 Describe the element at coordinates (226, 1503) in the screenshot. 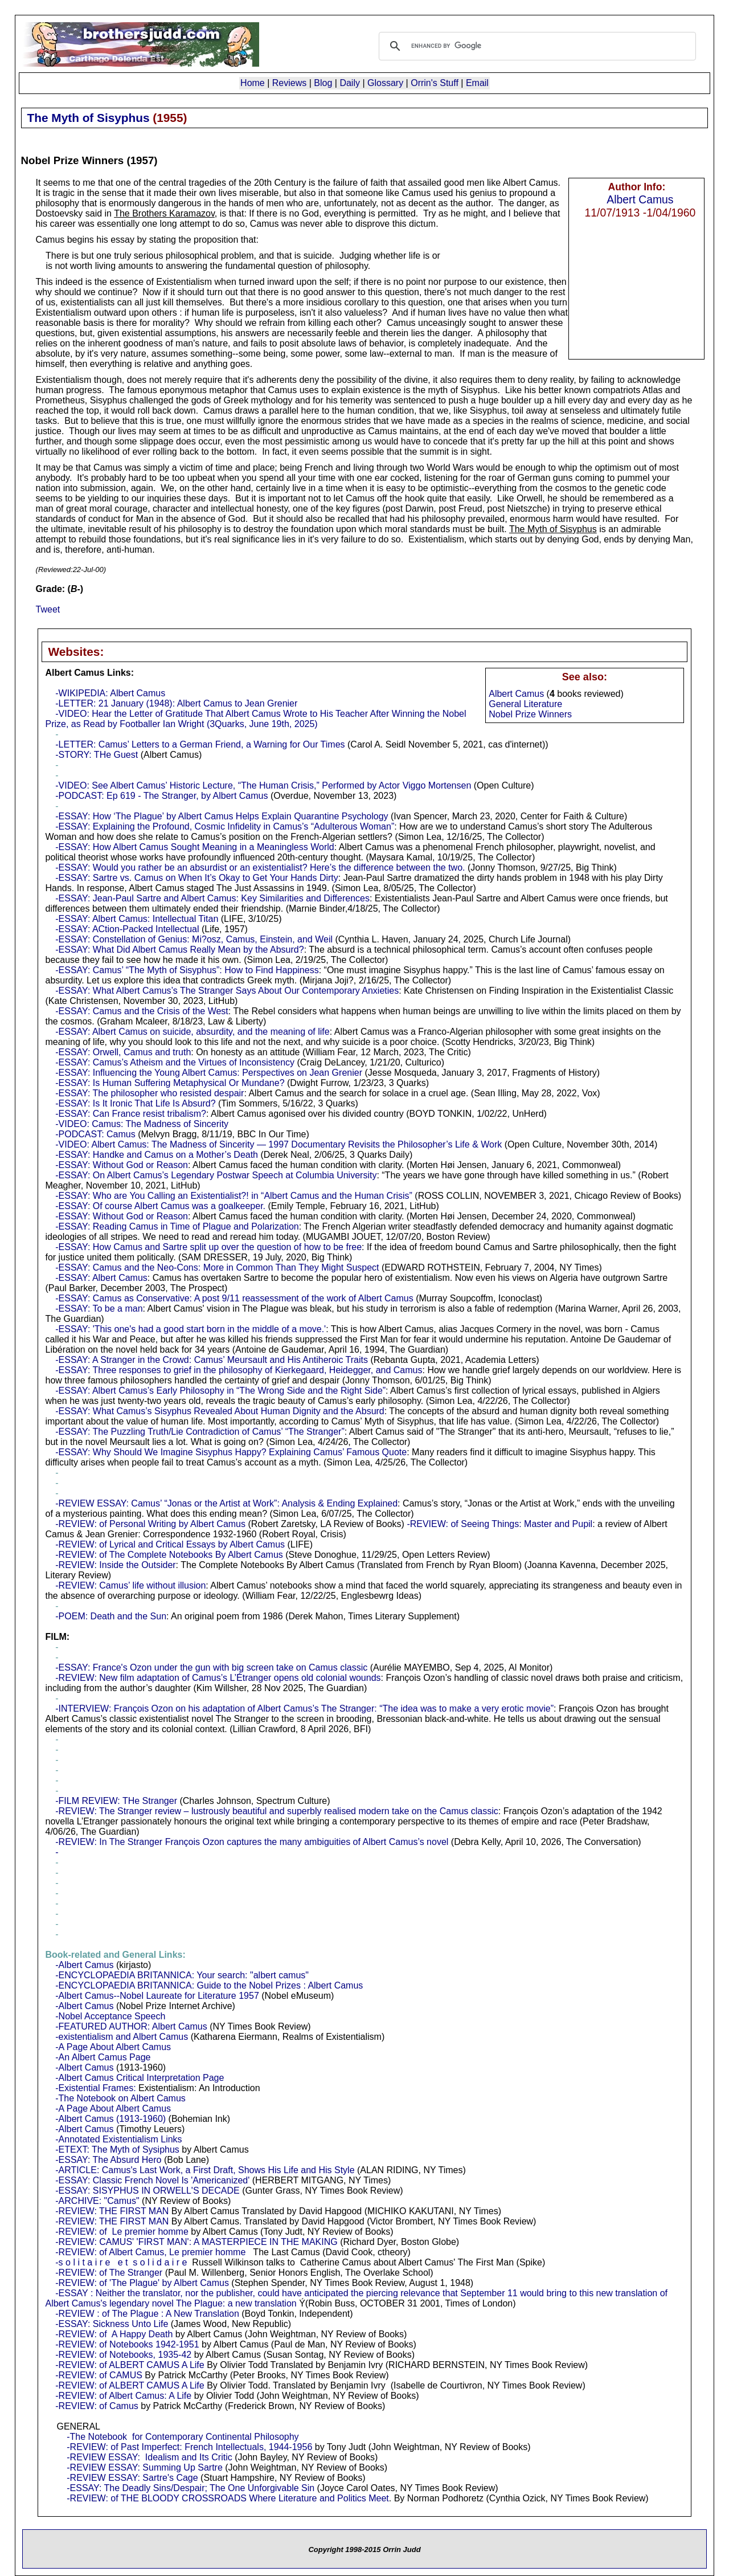

I see `-REVIEW ESSAY: Camus’ “Jonas or the Artist at Work”: Analysis & Ending Explained` at that location.